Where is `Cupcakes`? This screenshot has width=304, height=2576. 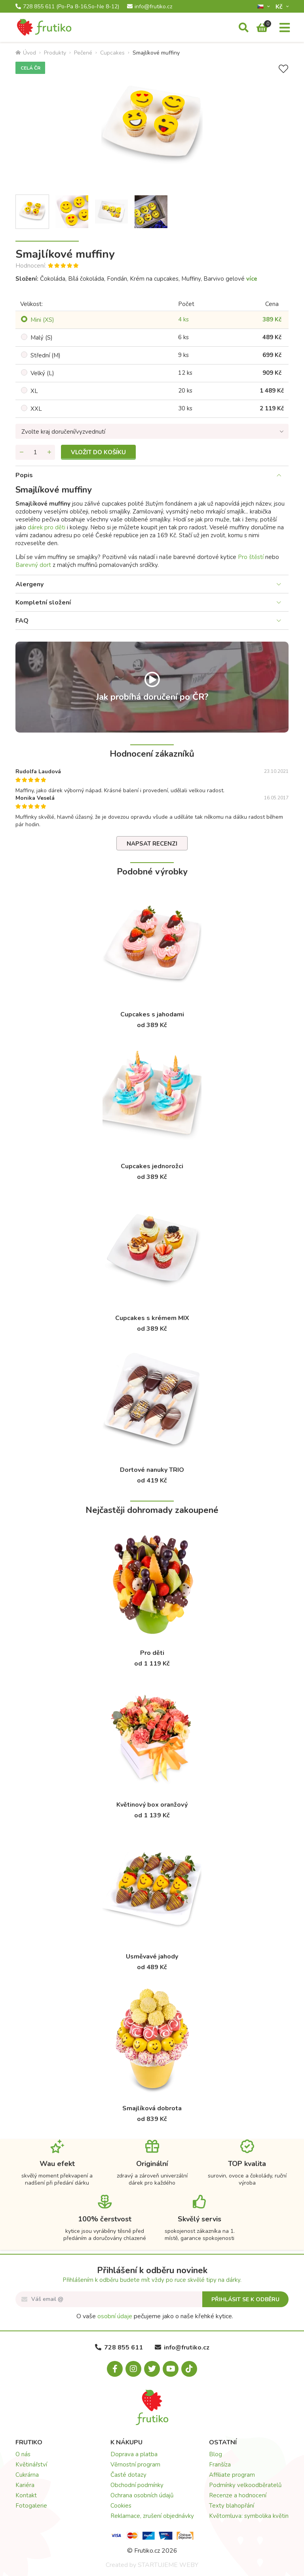 Cupcakes is located at coordinates (112, 53).